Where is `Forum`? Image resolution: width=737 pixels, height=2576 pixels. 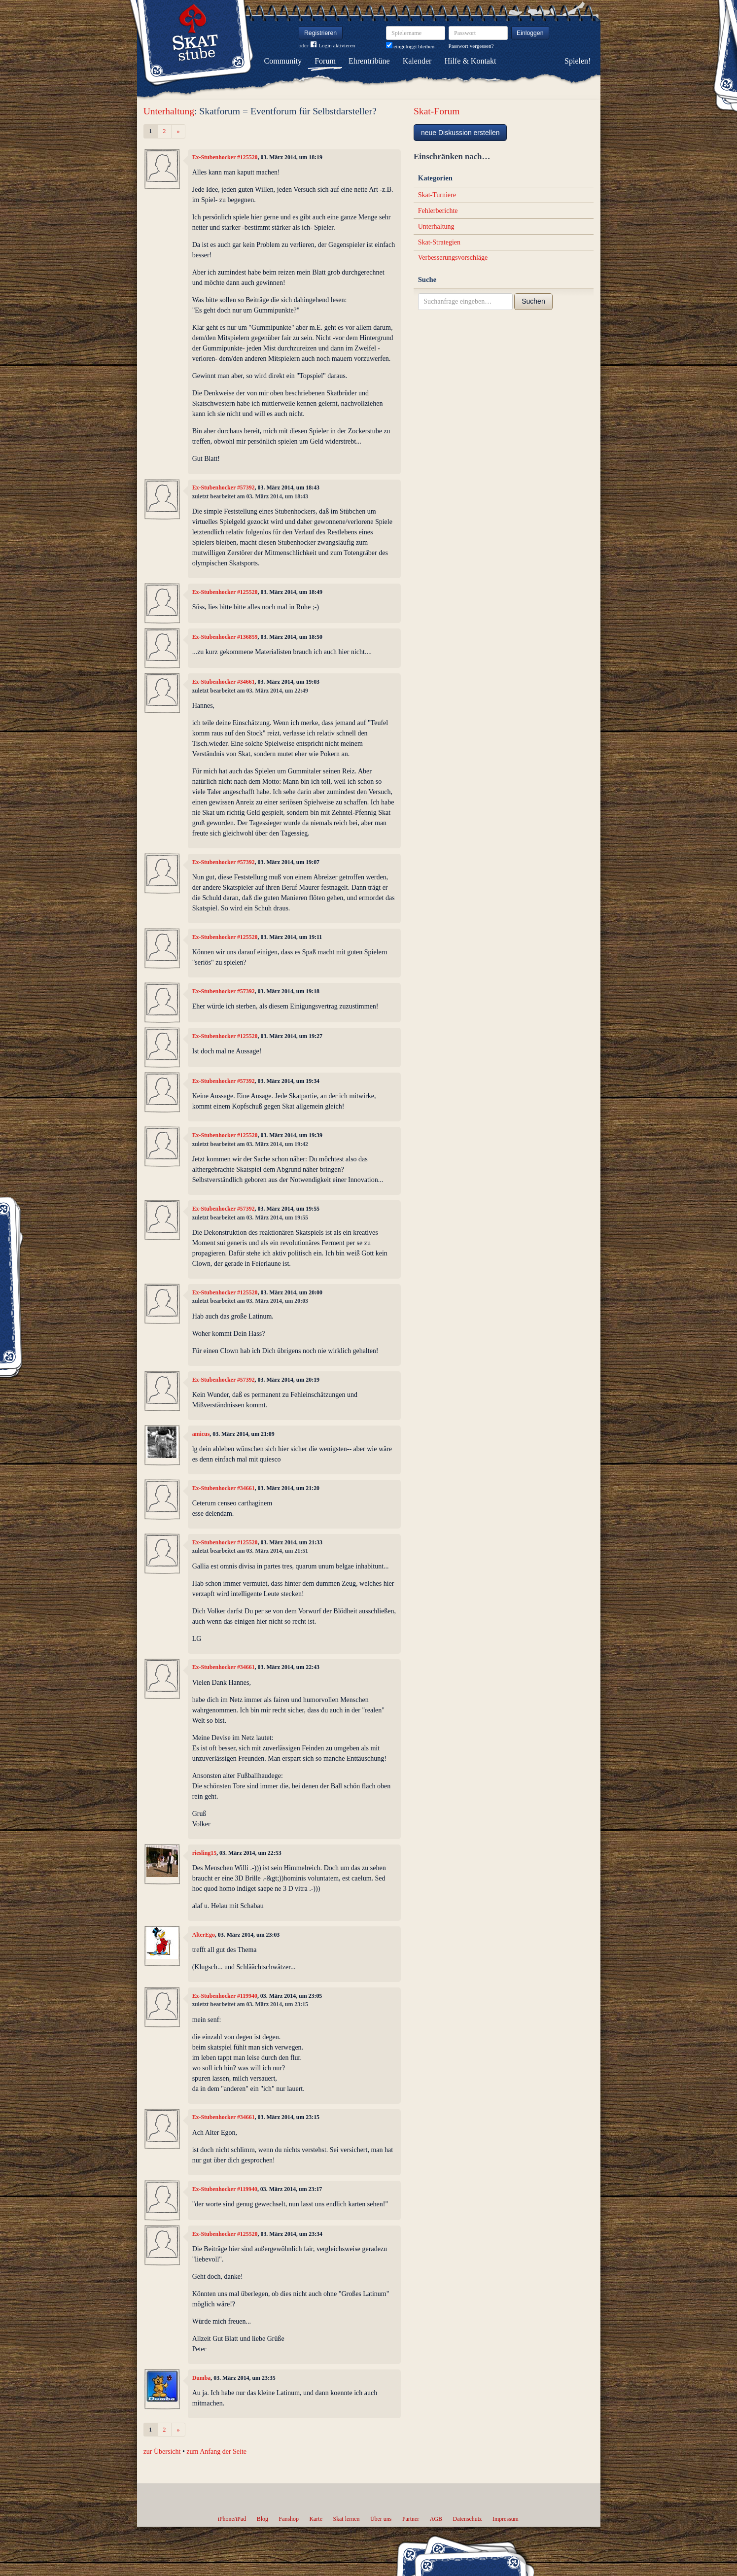
Forum is located at coordinates (325, 61).